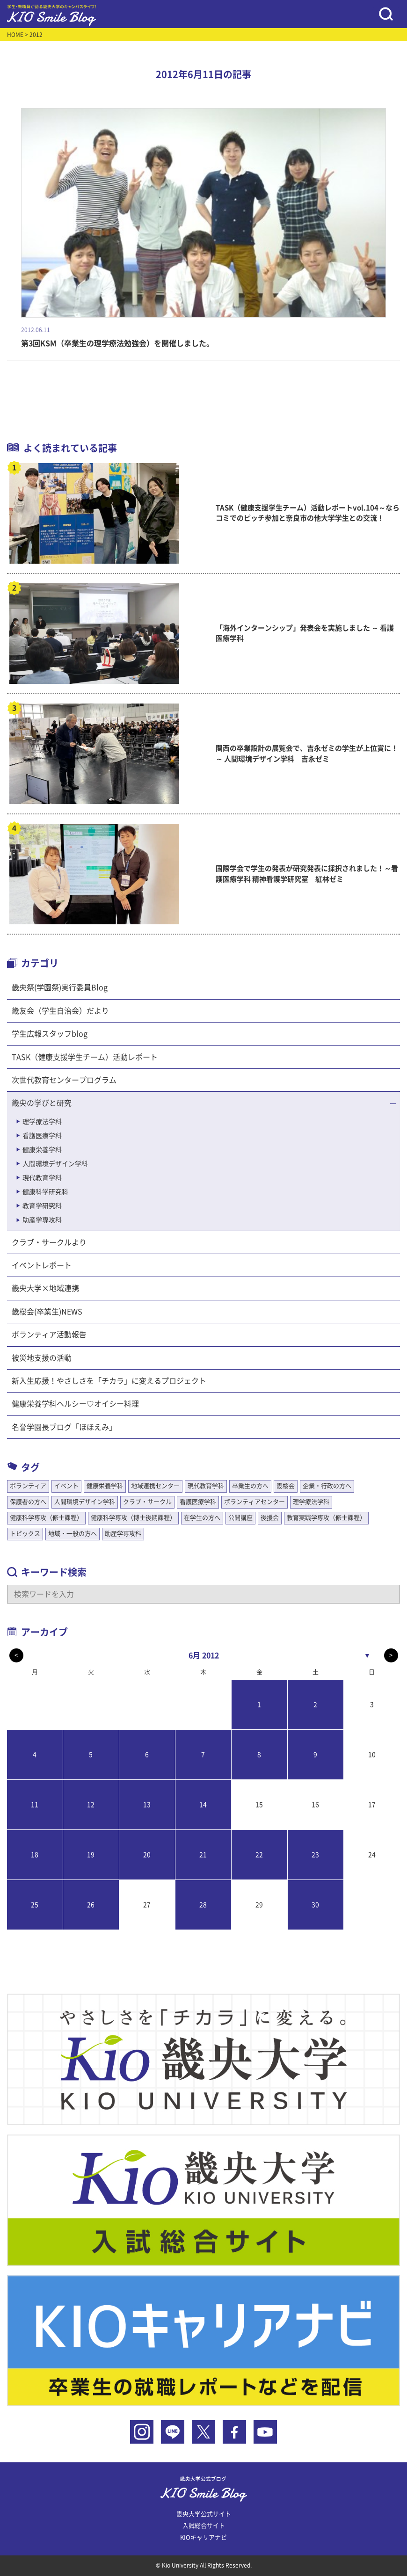 The height and width of the screenshot is (2576, 407). Describe the element at coordinates (75, 1404) in the screenshot. I see `健康栄養学科ヘルシー♡オイシー料理` at that location.